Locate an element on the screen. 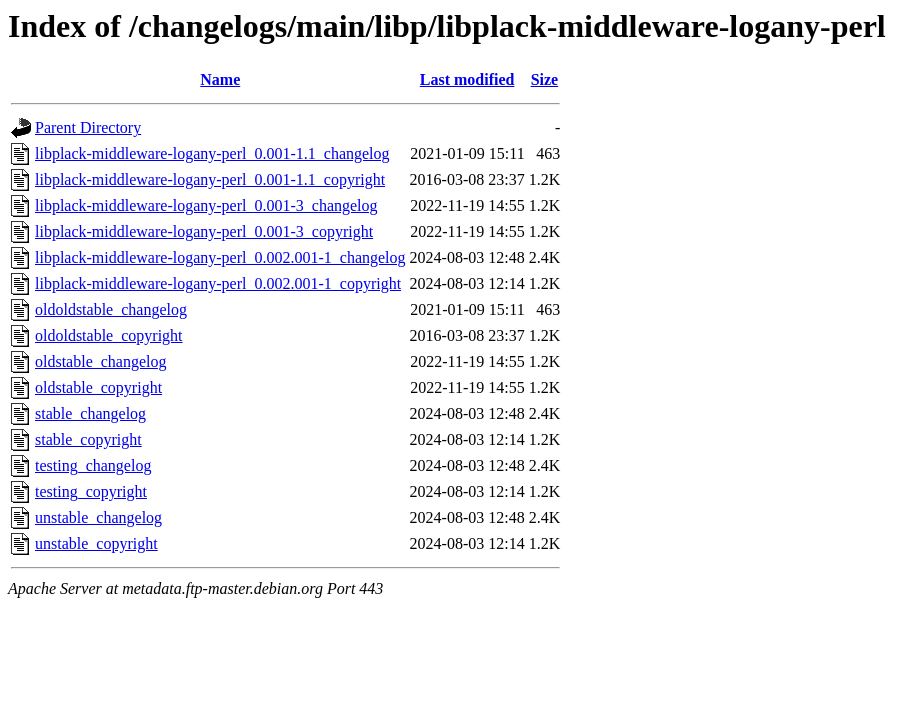 This screenshot has width=914, height=720. testing_copyright is located at coordinates (91, 491).